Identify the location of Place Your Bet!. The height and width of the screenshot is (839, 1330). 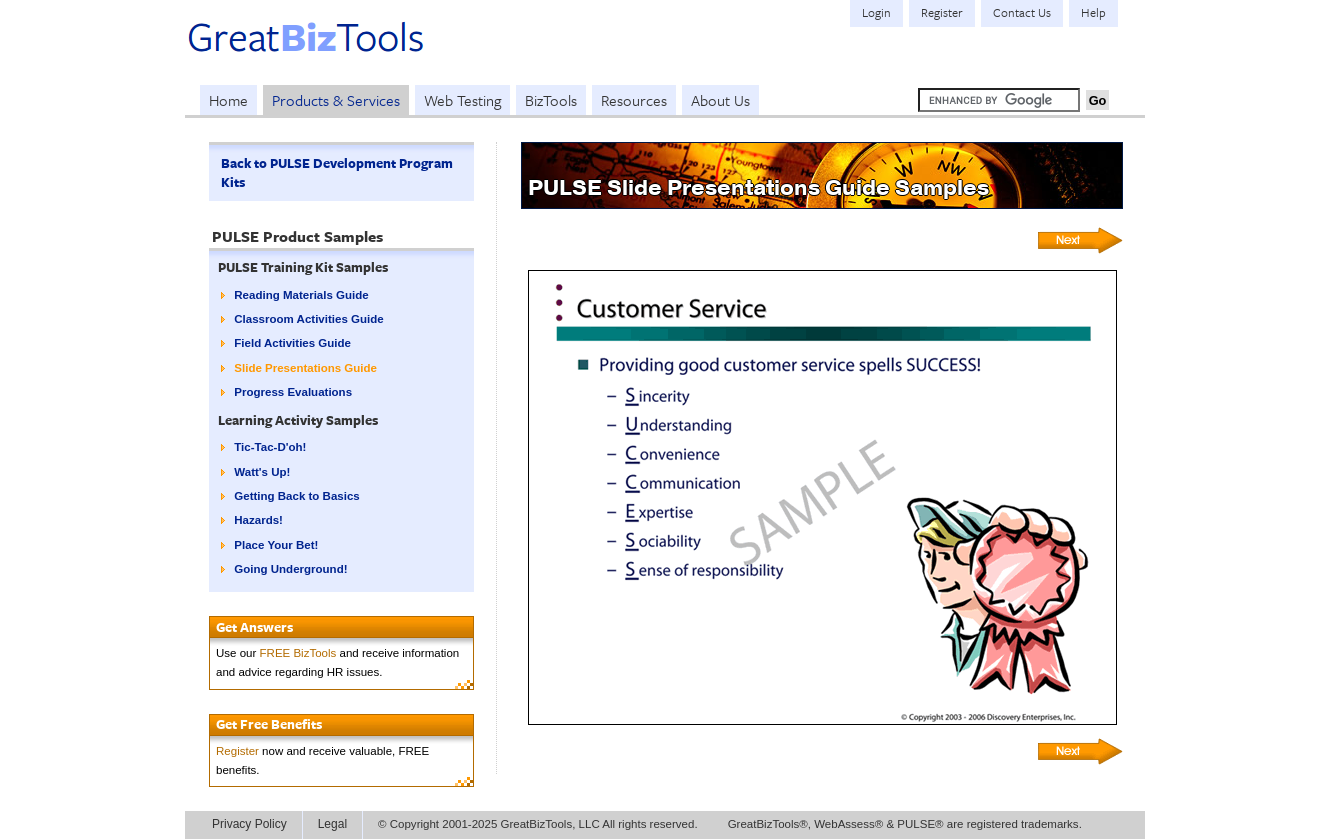
(276, 545).